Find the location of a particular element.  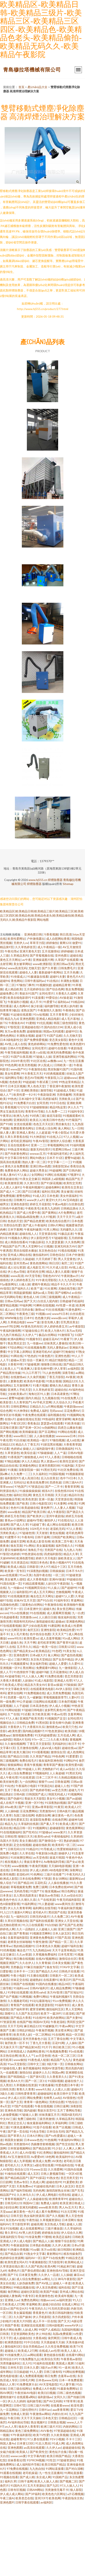

伊人成人小视频 is located at coordinates (59, 1705).